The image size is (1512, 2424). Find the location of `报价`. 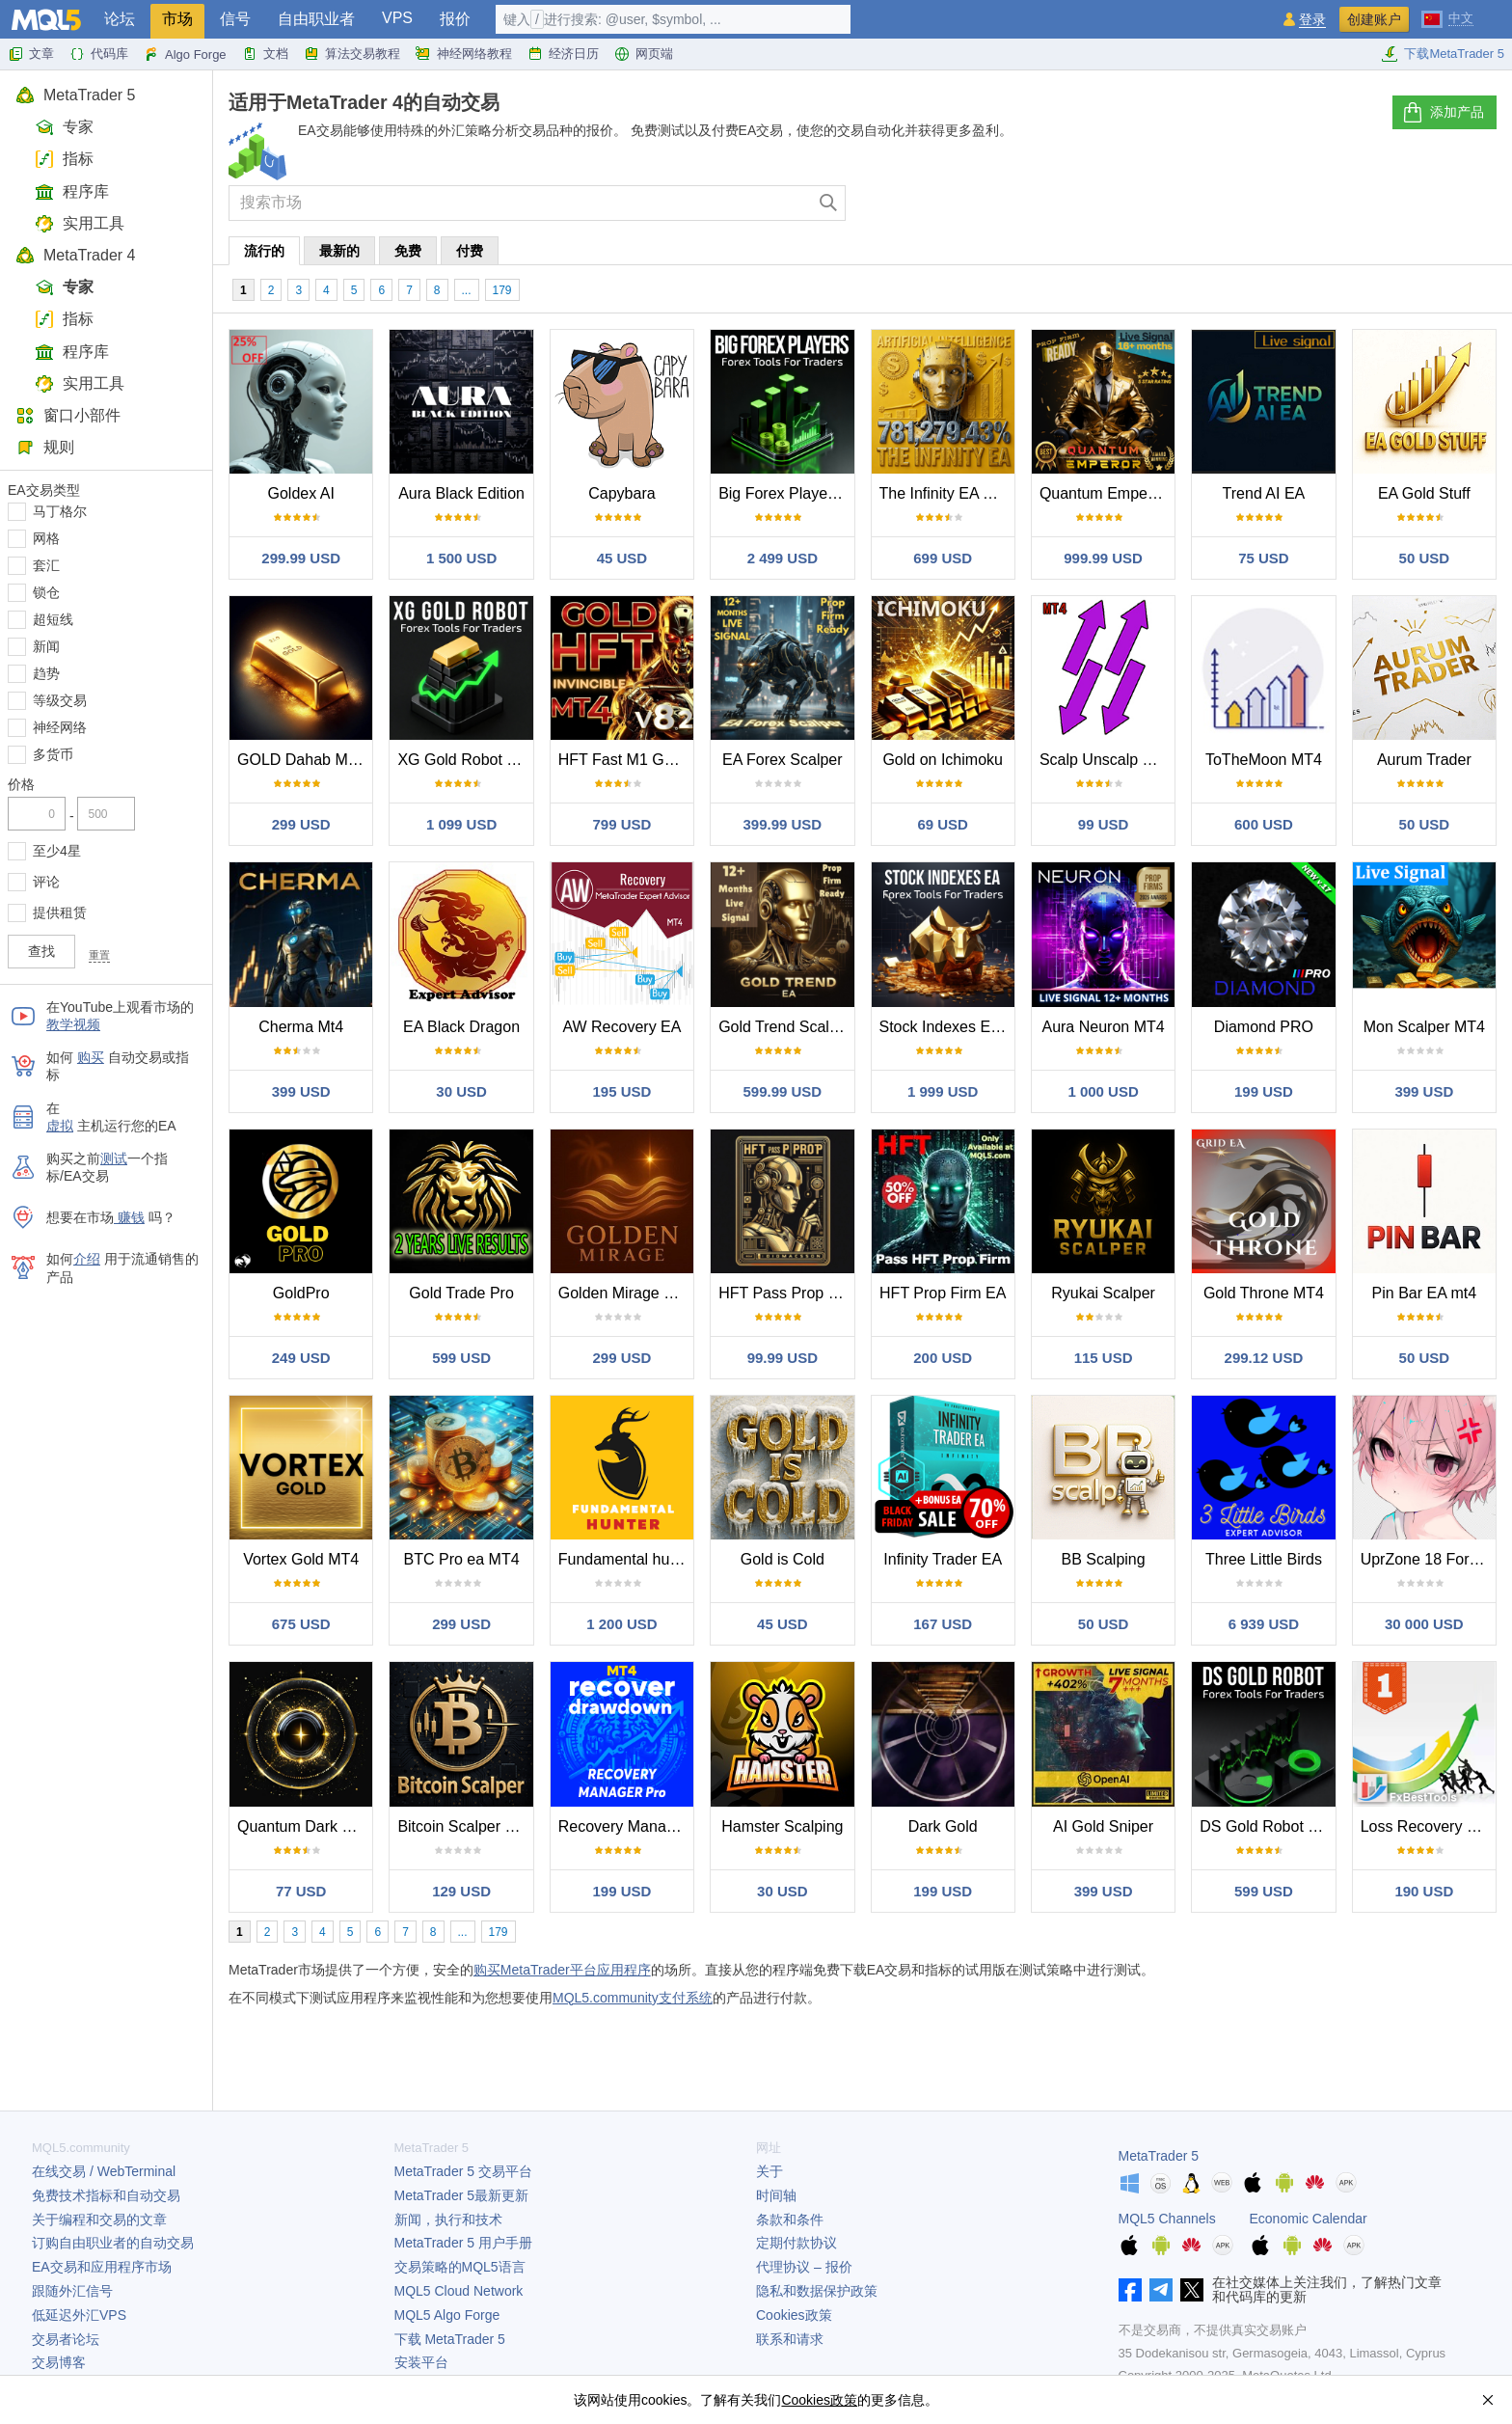

报价 is located at coordinates (455, 19).